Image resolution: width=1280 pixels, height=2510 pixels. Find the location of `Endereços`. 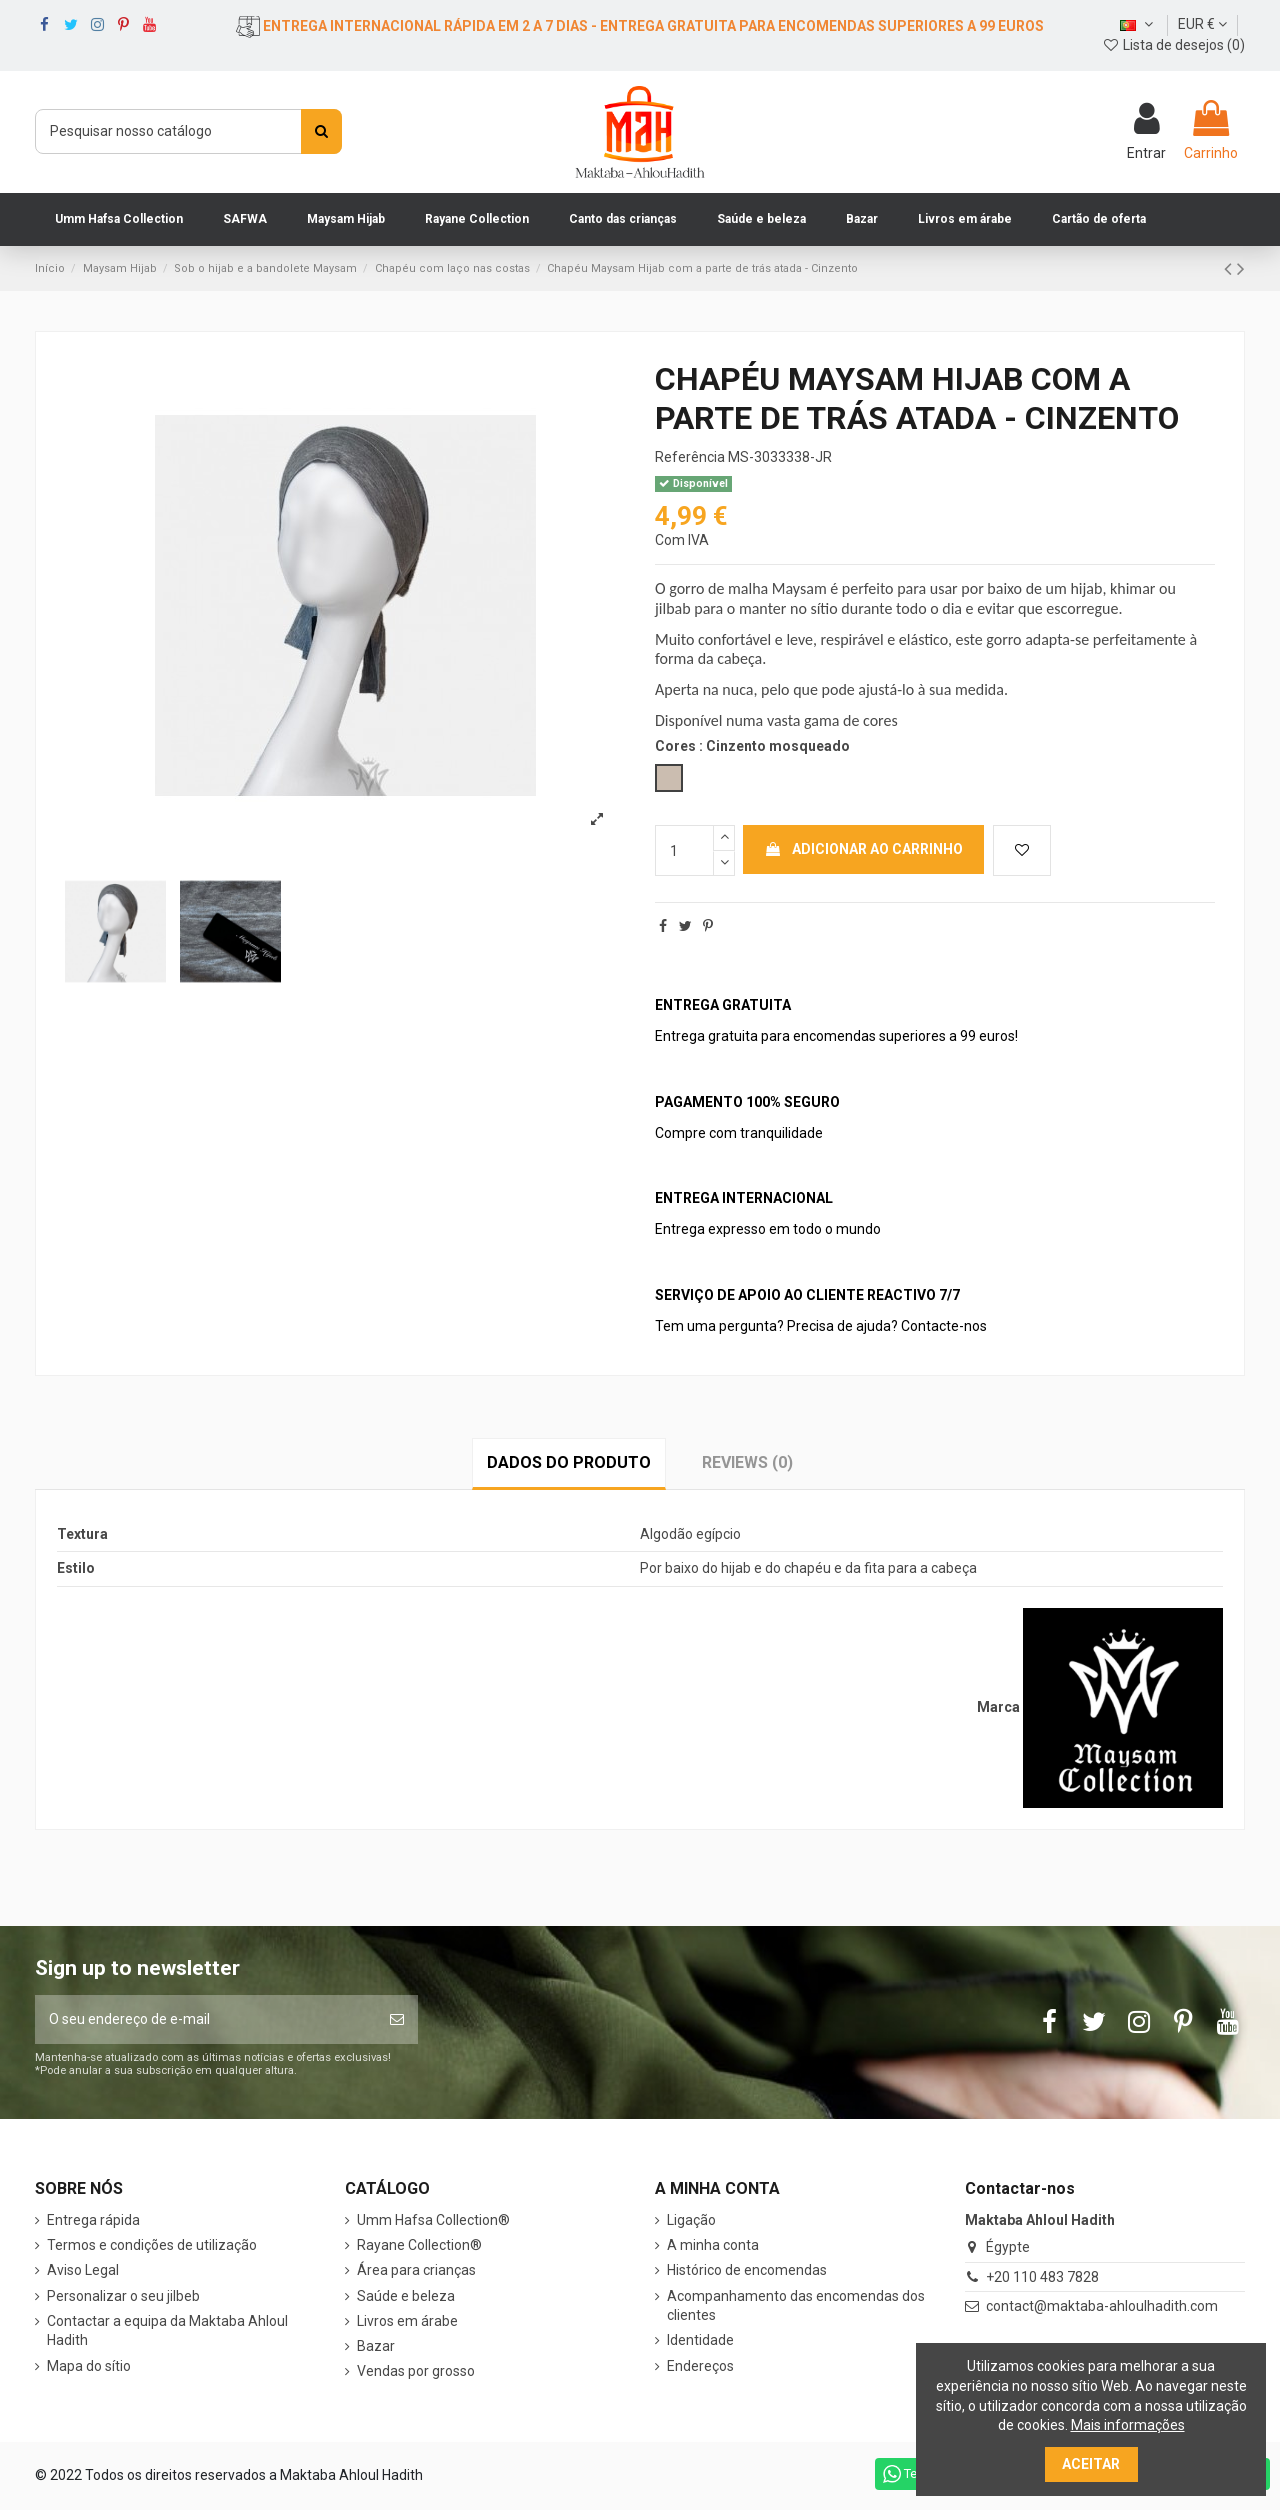

Endereços is located at coordinates (700, 2366).